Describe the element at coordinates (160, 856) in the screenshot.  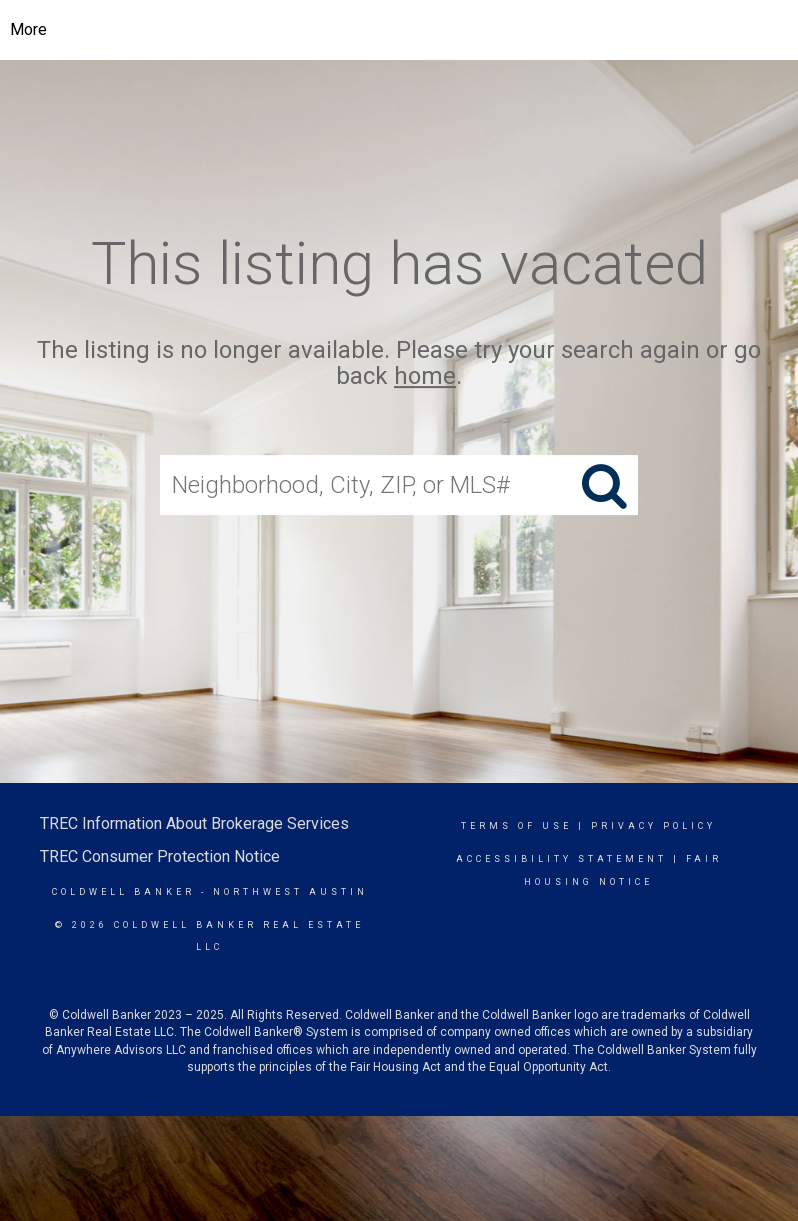
I see `TREC Consumer Protection Notice` at that location.